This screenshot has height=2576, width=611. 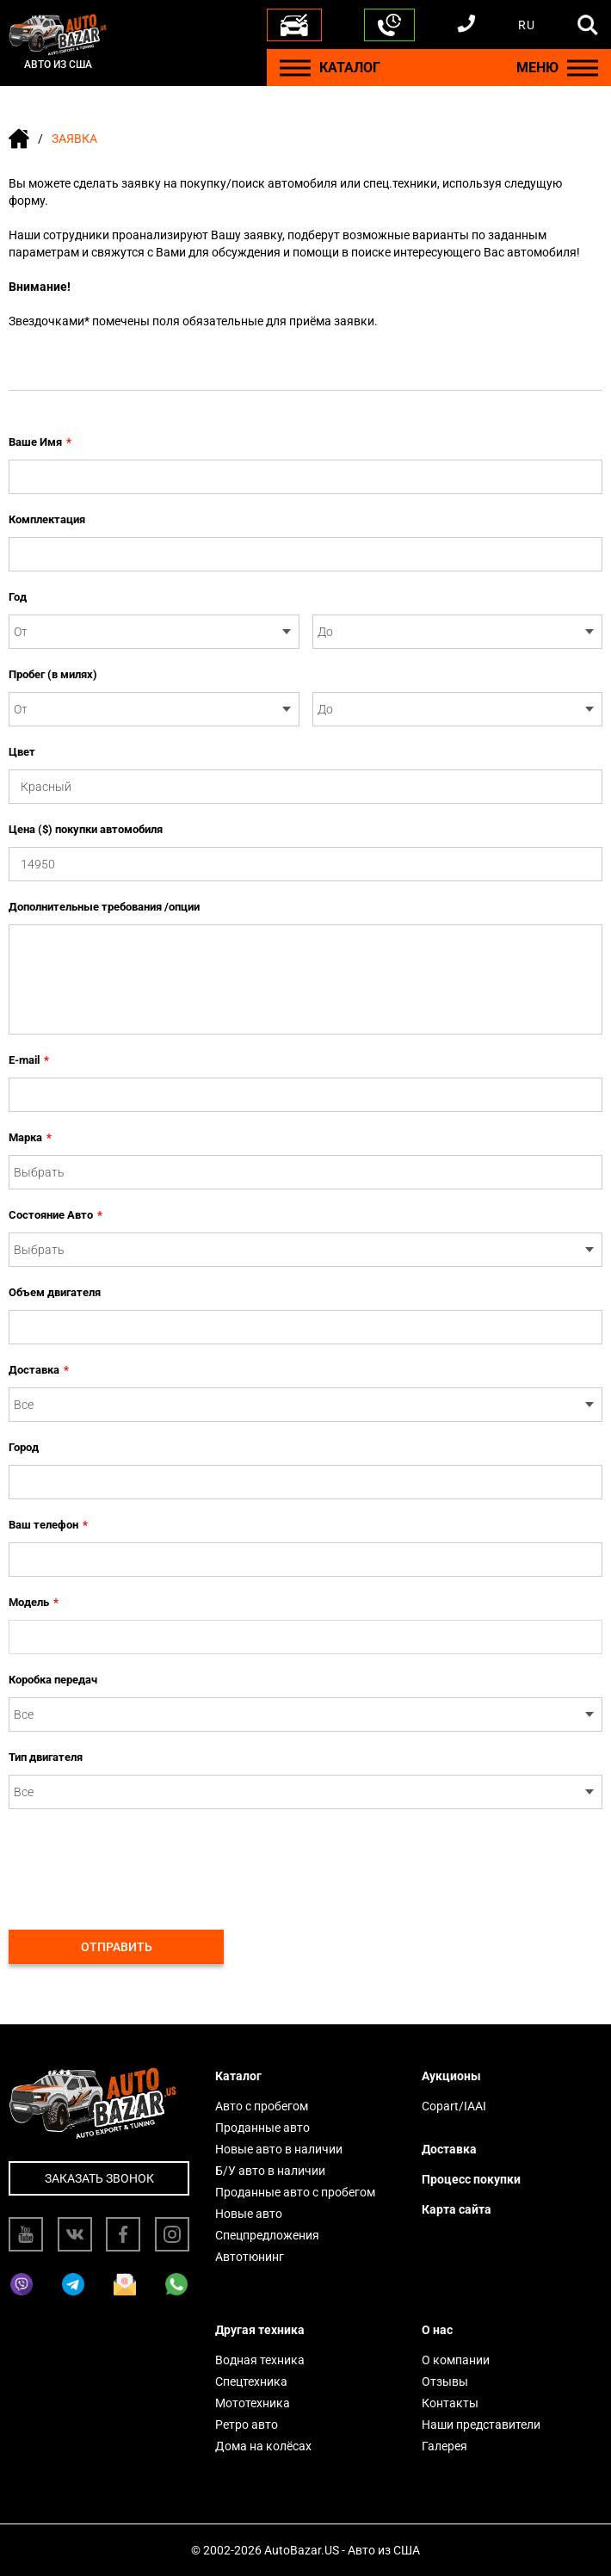 I want to click on Процесс покупки, so click(x=471, y=2179).